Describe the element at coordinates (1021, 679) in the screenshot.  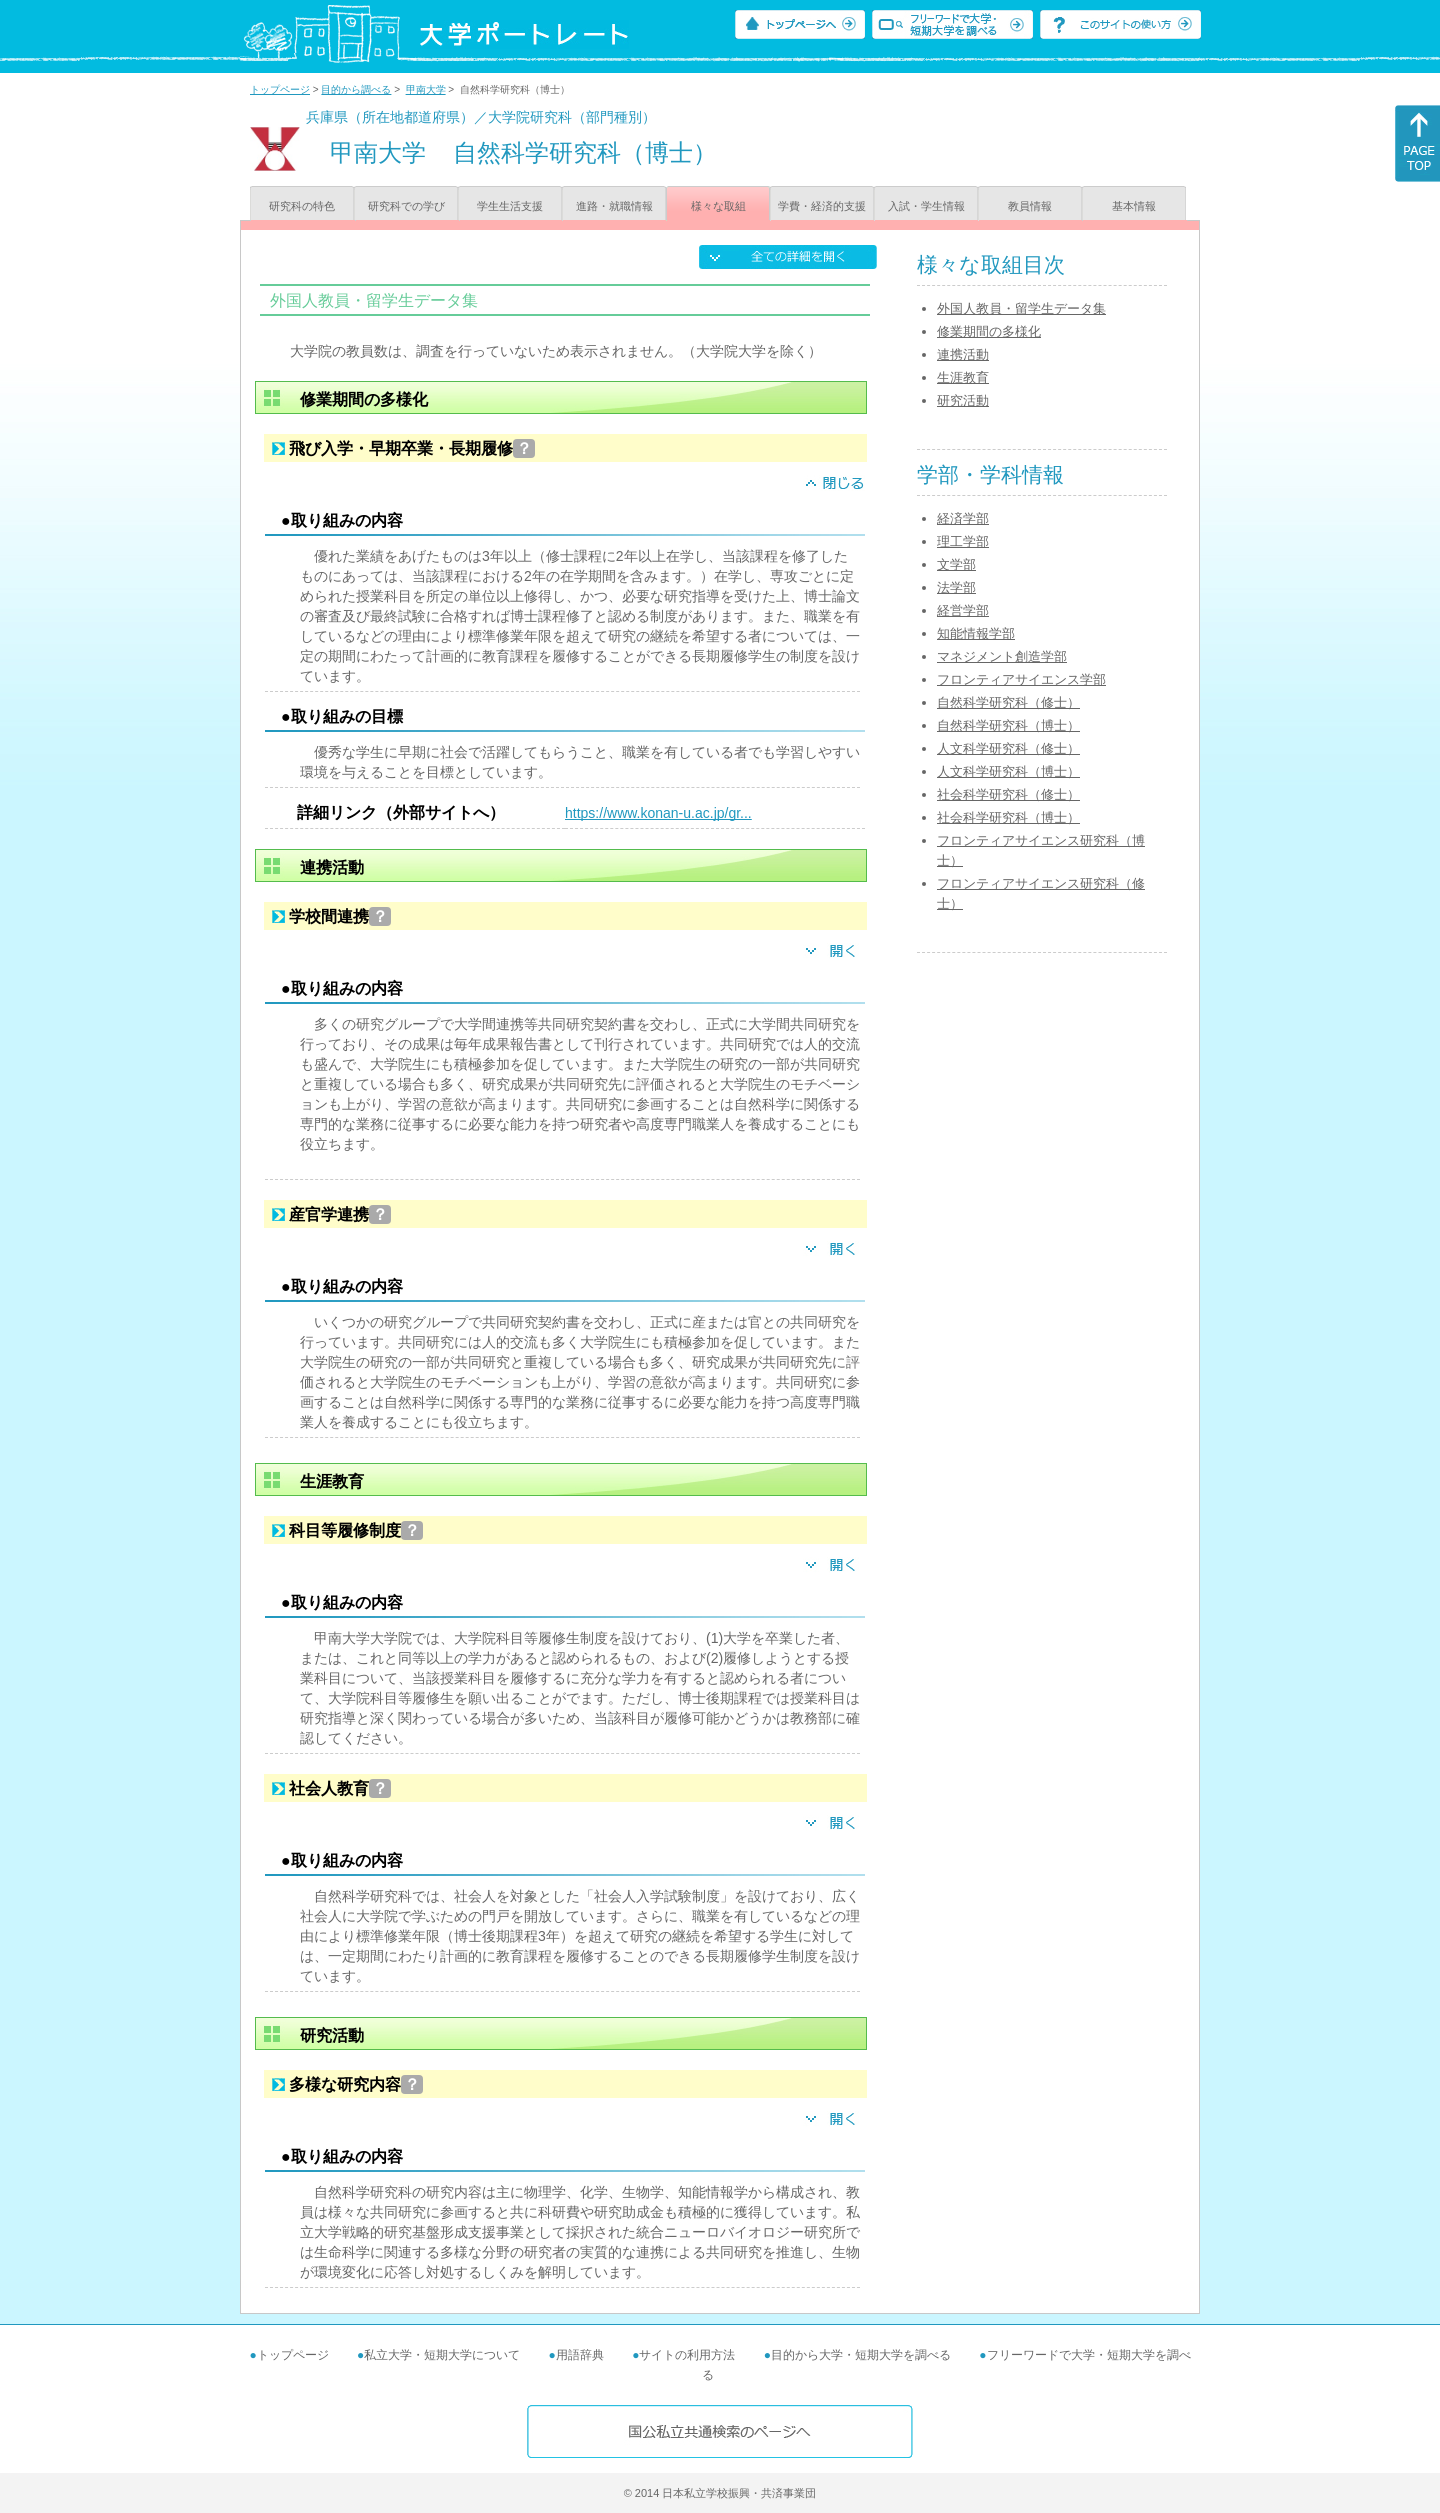
I see `フロンティアサイエンス学部` at that location.